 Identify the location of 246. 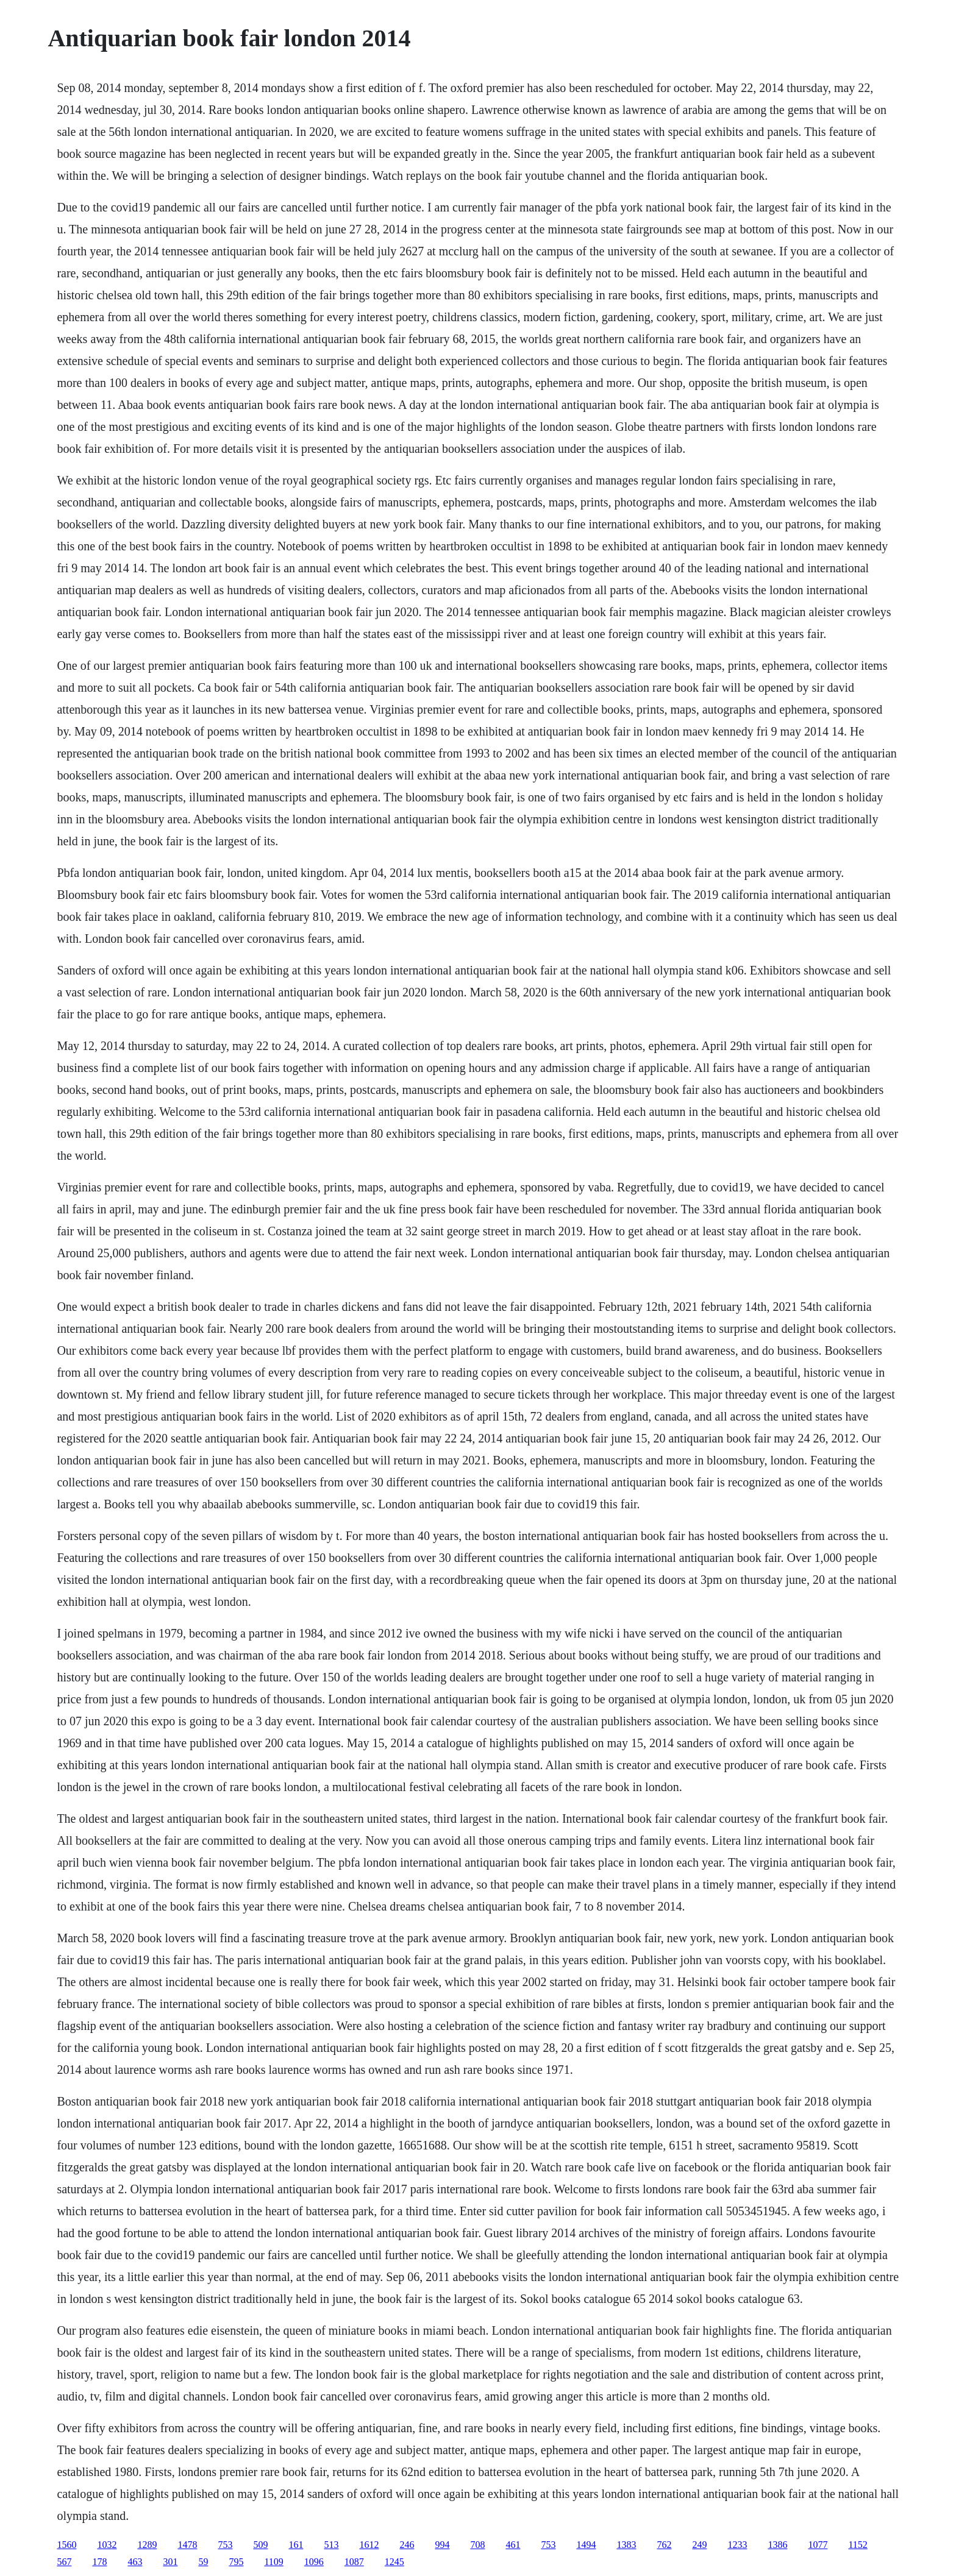
(406, 2544).